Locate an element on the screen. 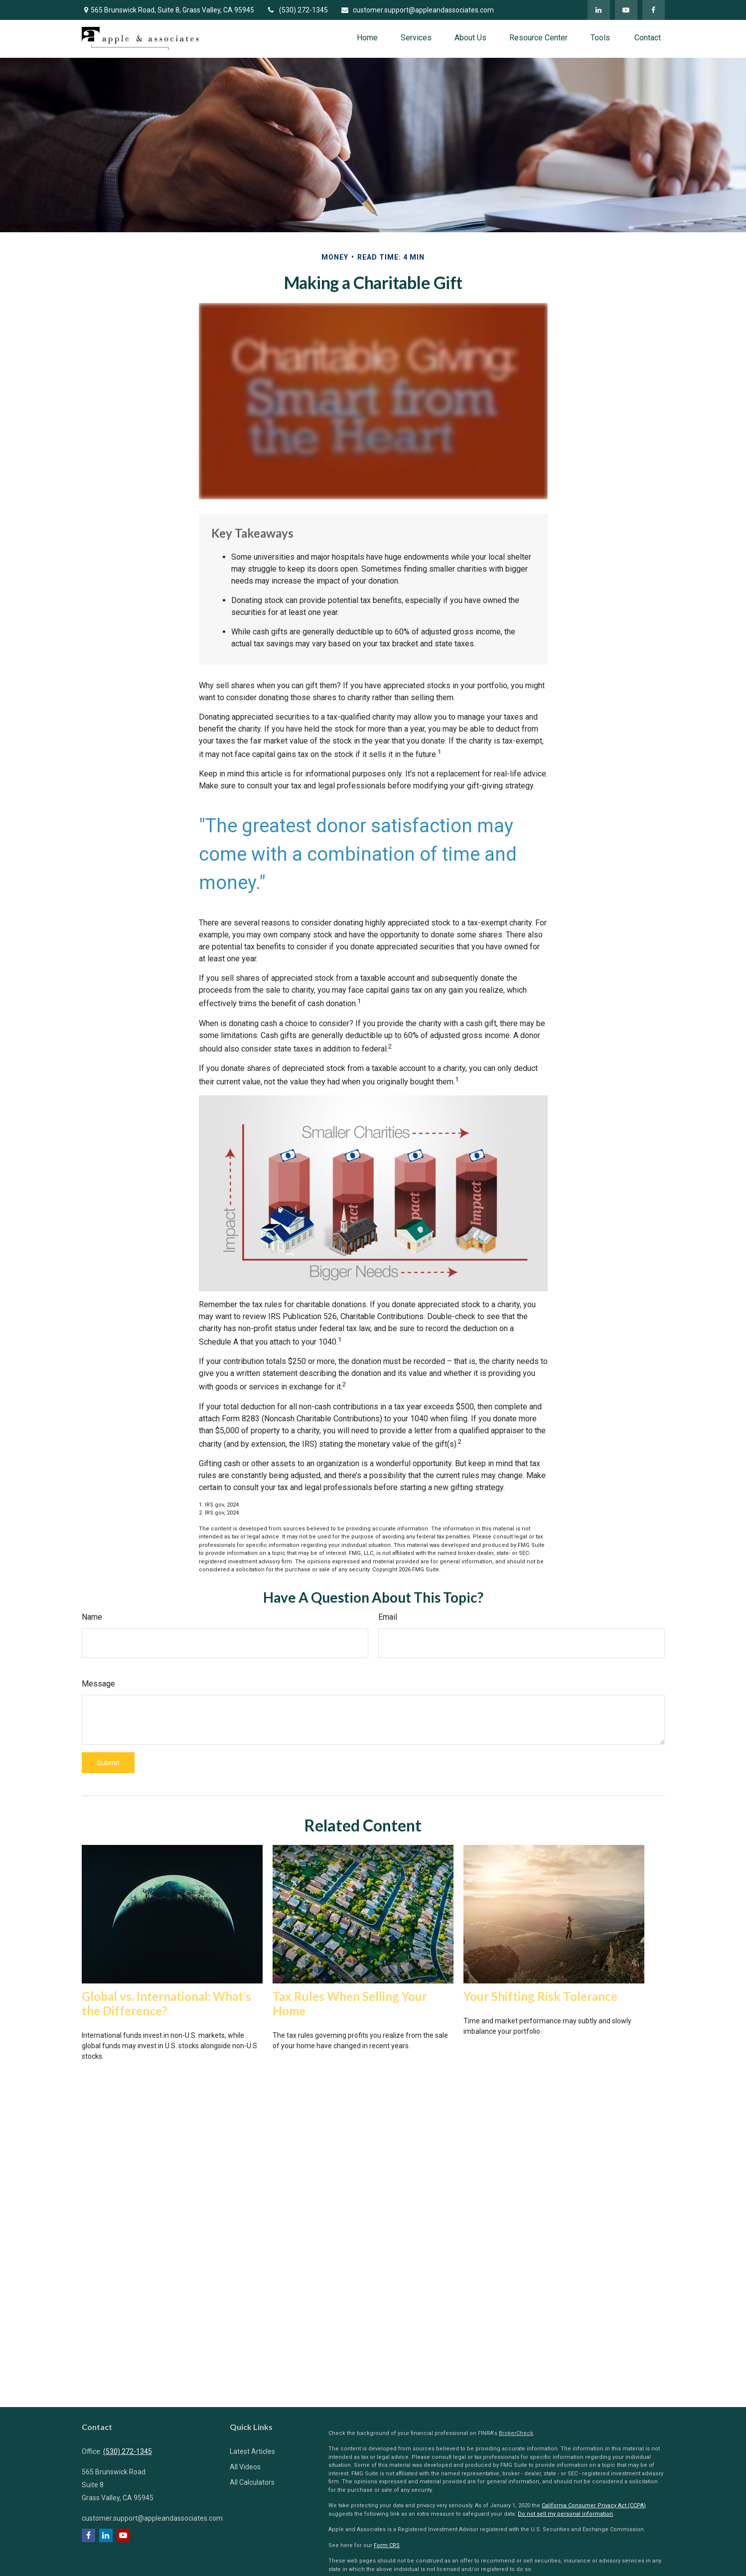  All Calculators is located at coordinates (252, 2482).